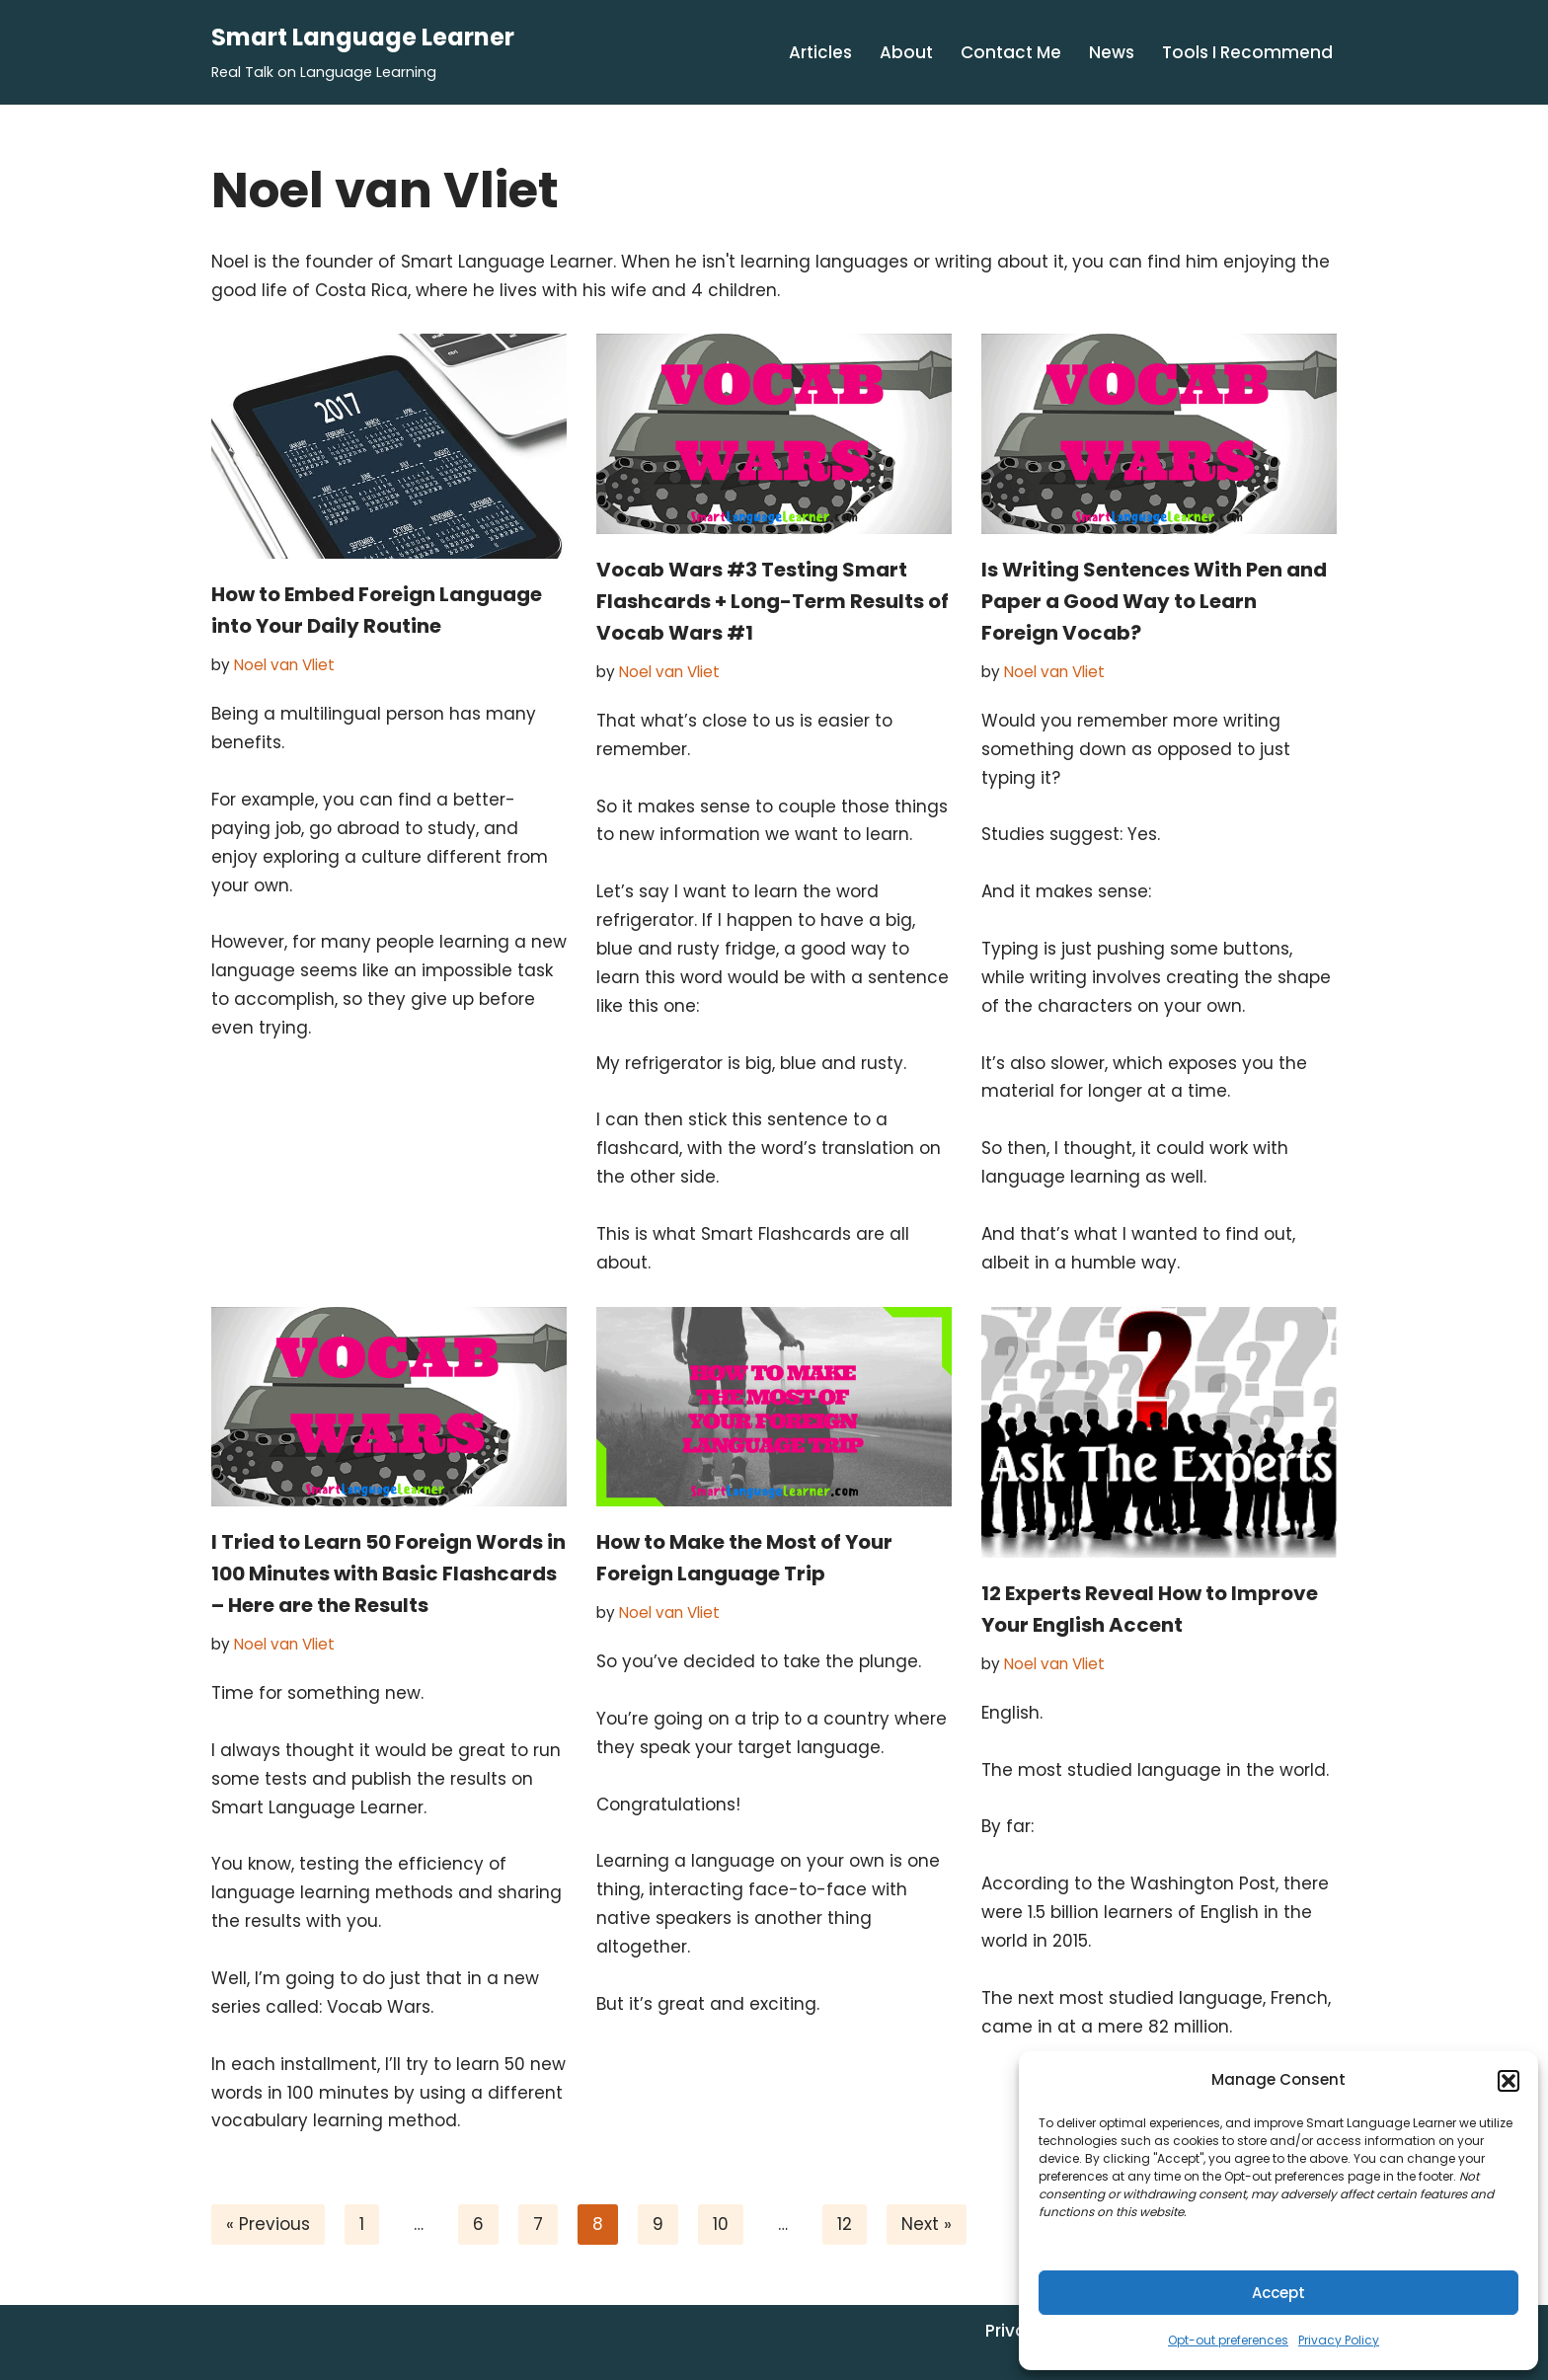 Image resolution: width=1548 pixels, height=2380 pixels. Describe the element at coordinates (772, 601) in the screenshot. I see `Vocab Wars #3 Testing Smart Flashcards + Long-Term Results of Vocab Wars #1` at that location.